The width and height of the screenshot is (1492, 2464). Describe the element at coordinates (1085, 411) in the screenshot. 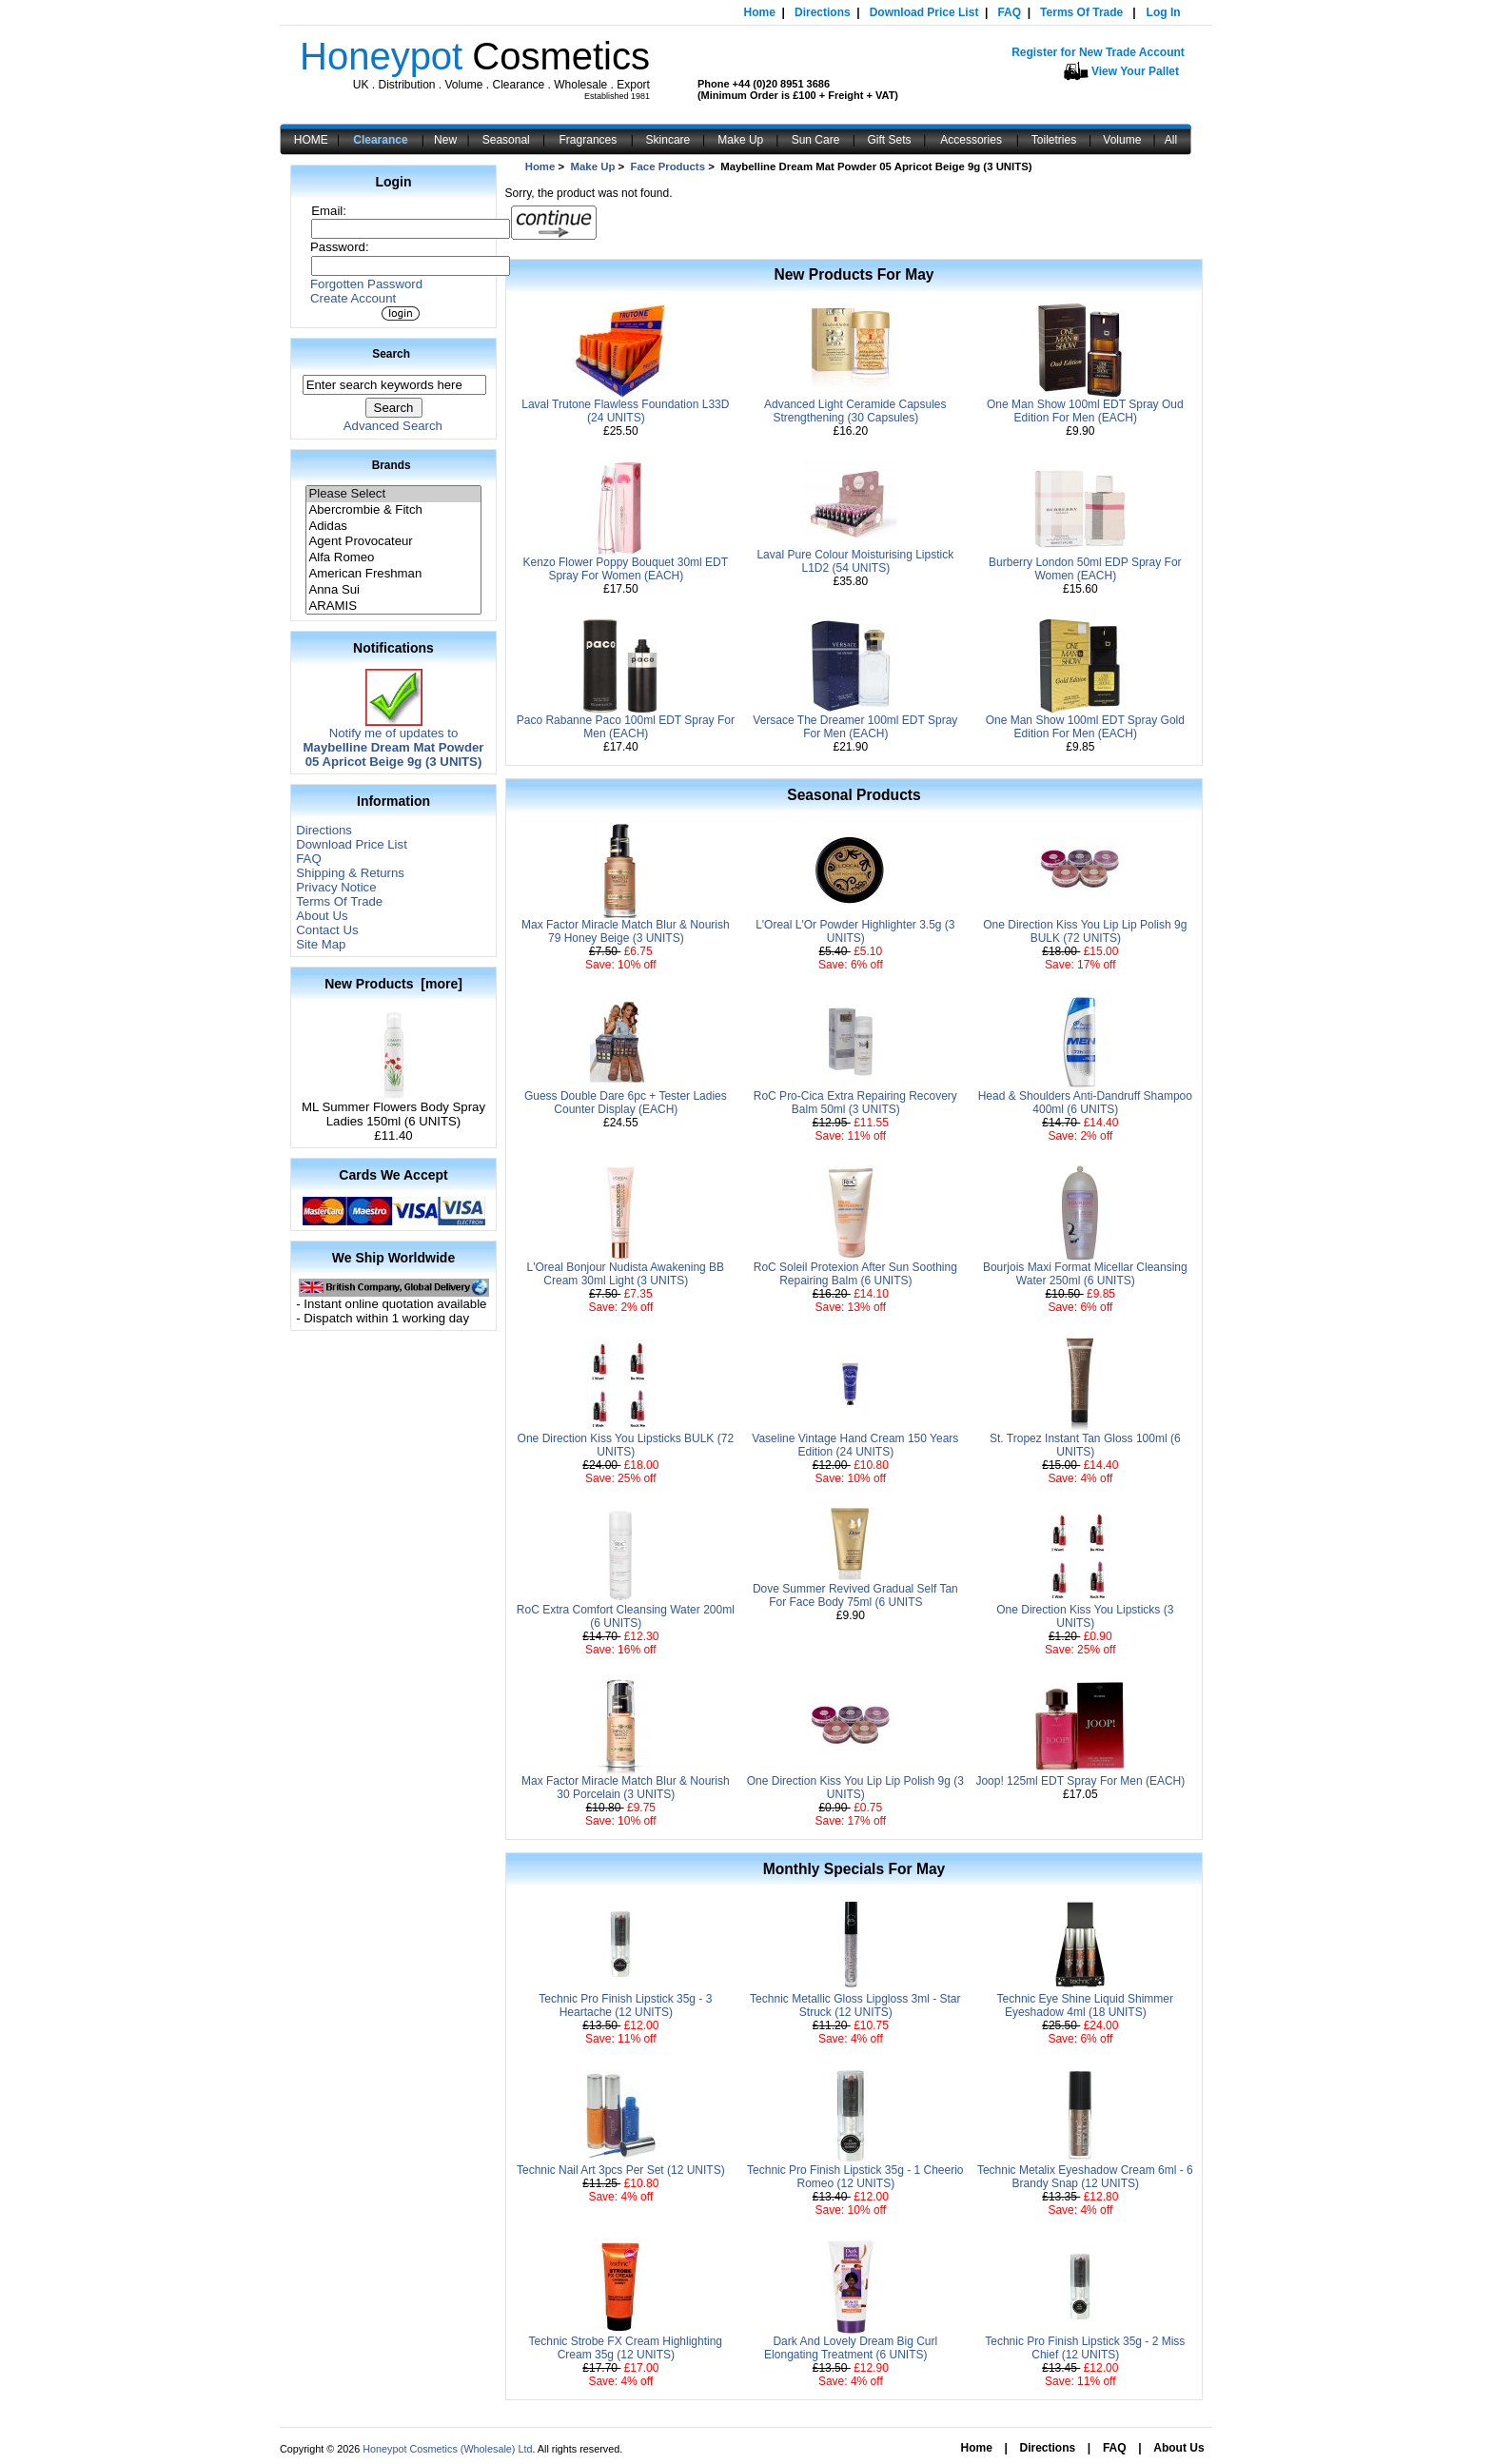

I see `One Man Show 100ml EDT Spray Oud Edition For Men (EACH)` at that location.